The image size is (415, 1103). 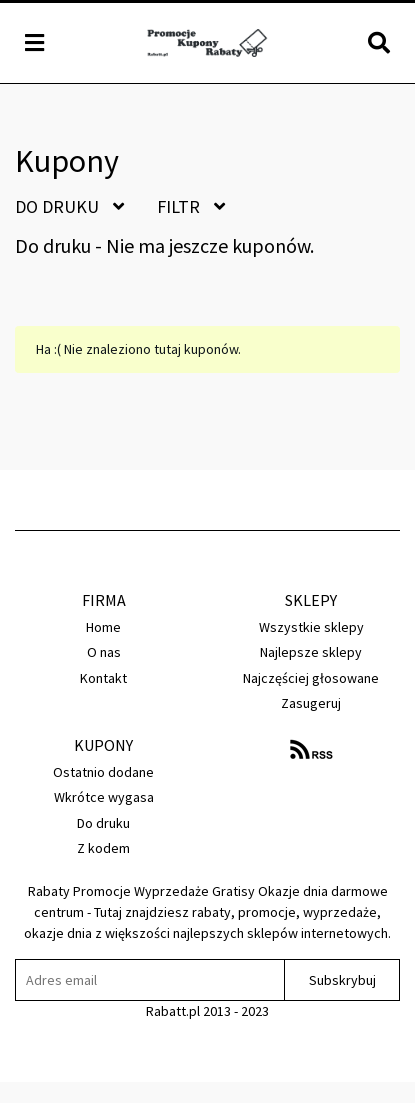 What do you see at coordinates (311, 703) in the screenshot?
I see `Zasugeruj` at bounding box center [311, 703].